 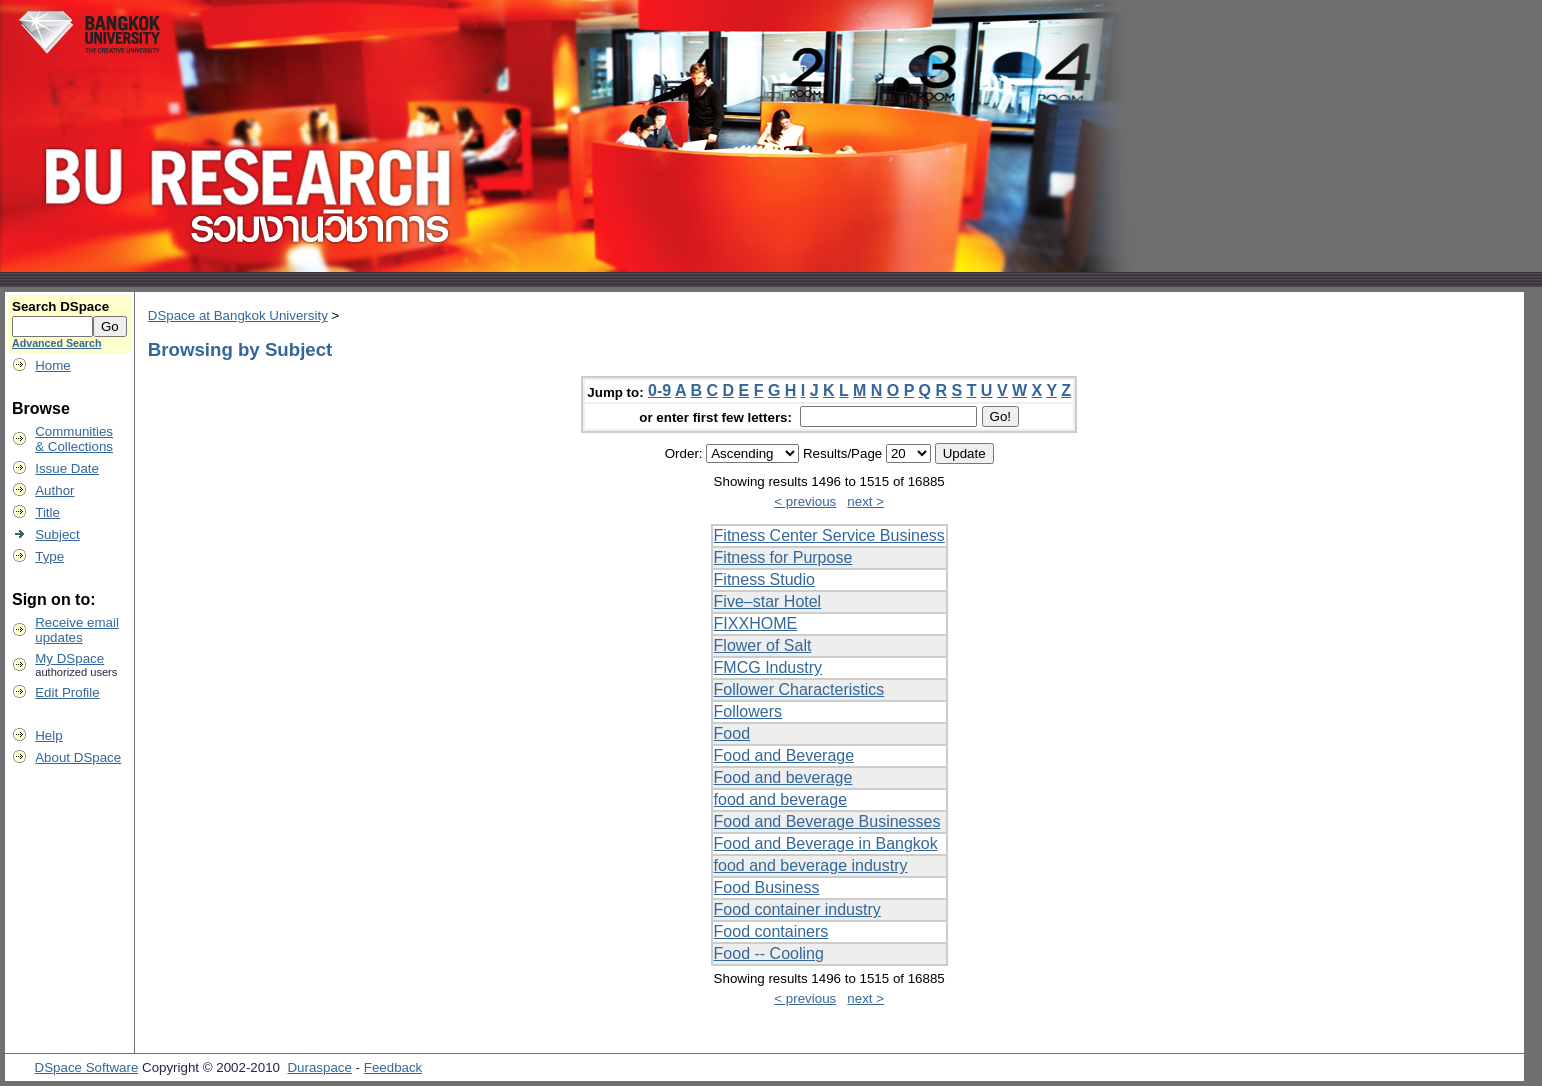 What do you see at coordinates (780, 799) in the screenshot?
I see `food and beverage` at bounding box center [780, 799].